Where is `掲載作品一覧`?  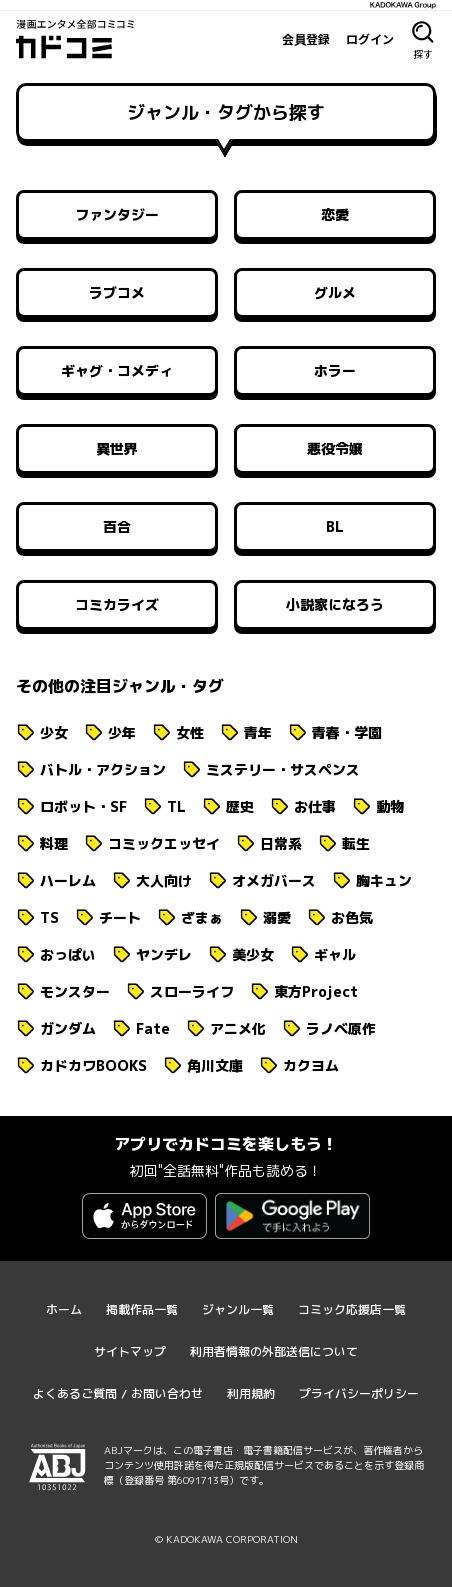 掲載作品一覧 is located at coordinates (142, 1309).